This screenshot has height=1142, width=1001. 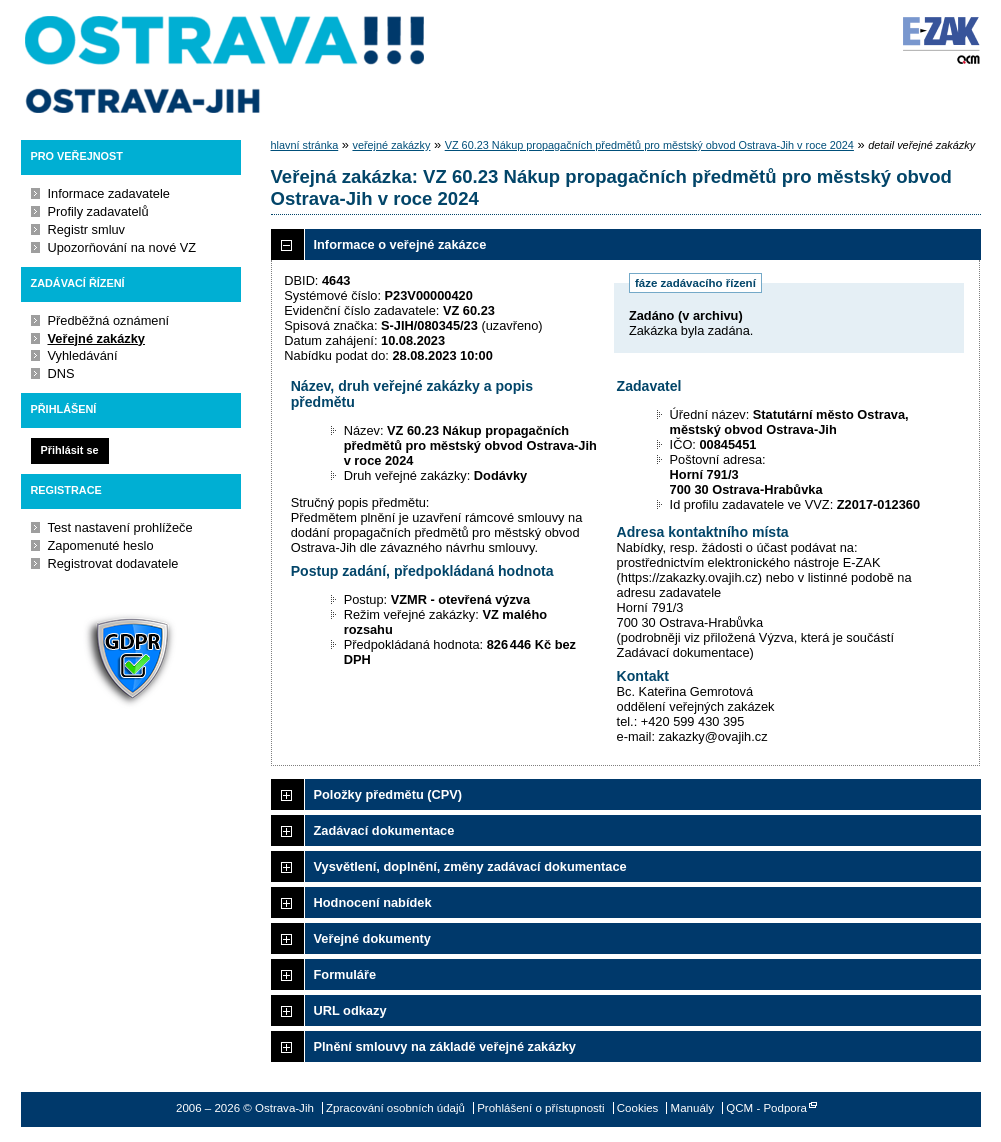 What do you see at coordinates (226, 65) in the screenshot?
I see `Ostrava-Jih` at bounding box center [226, 65].